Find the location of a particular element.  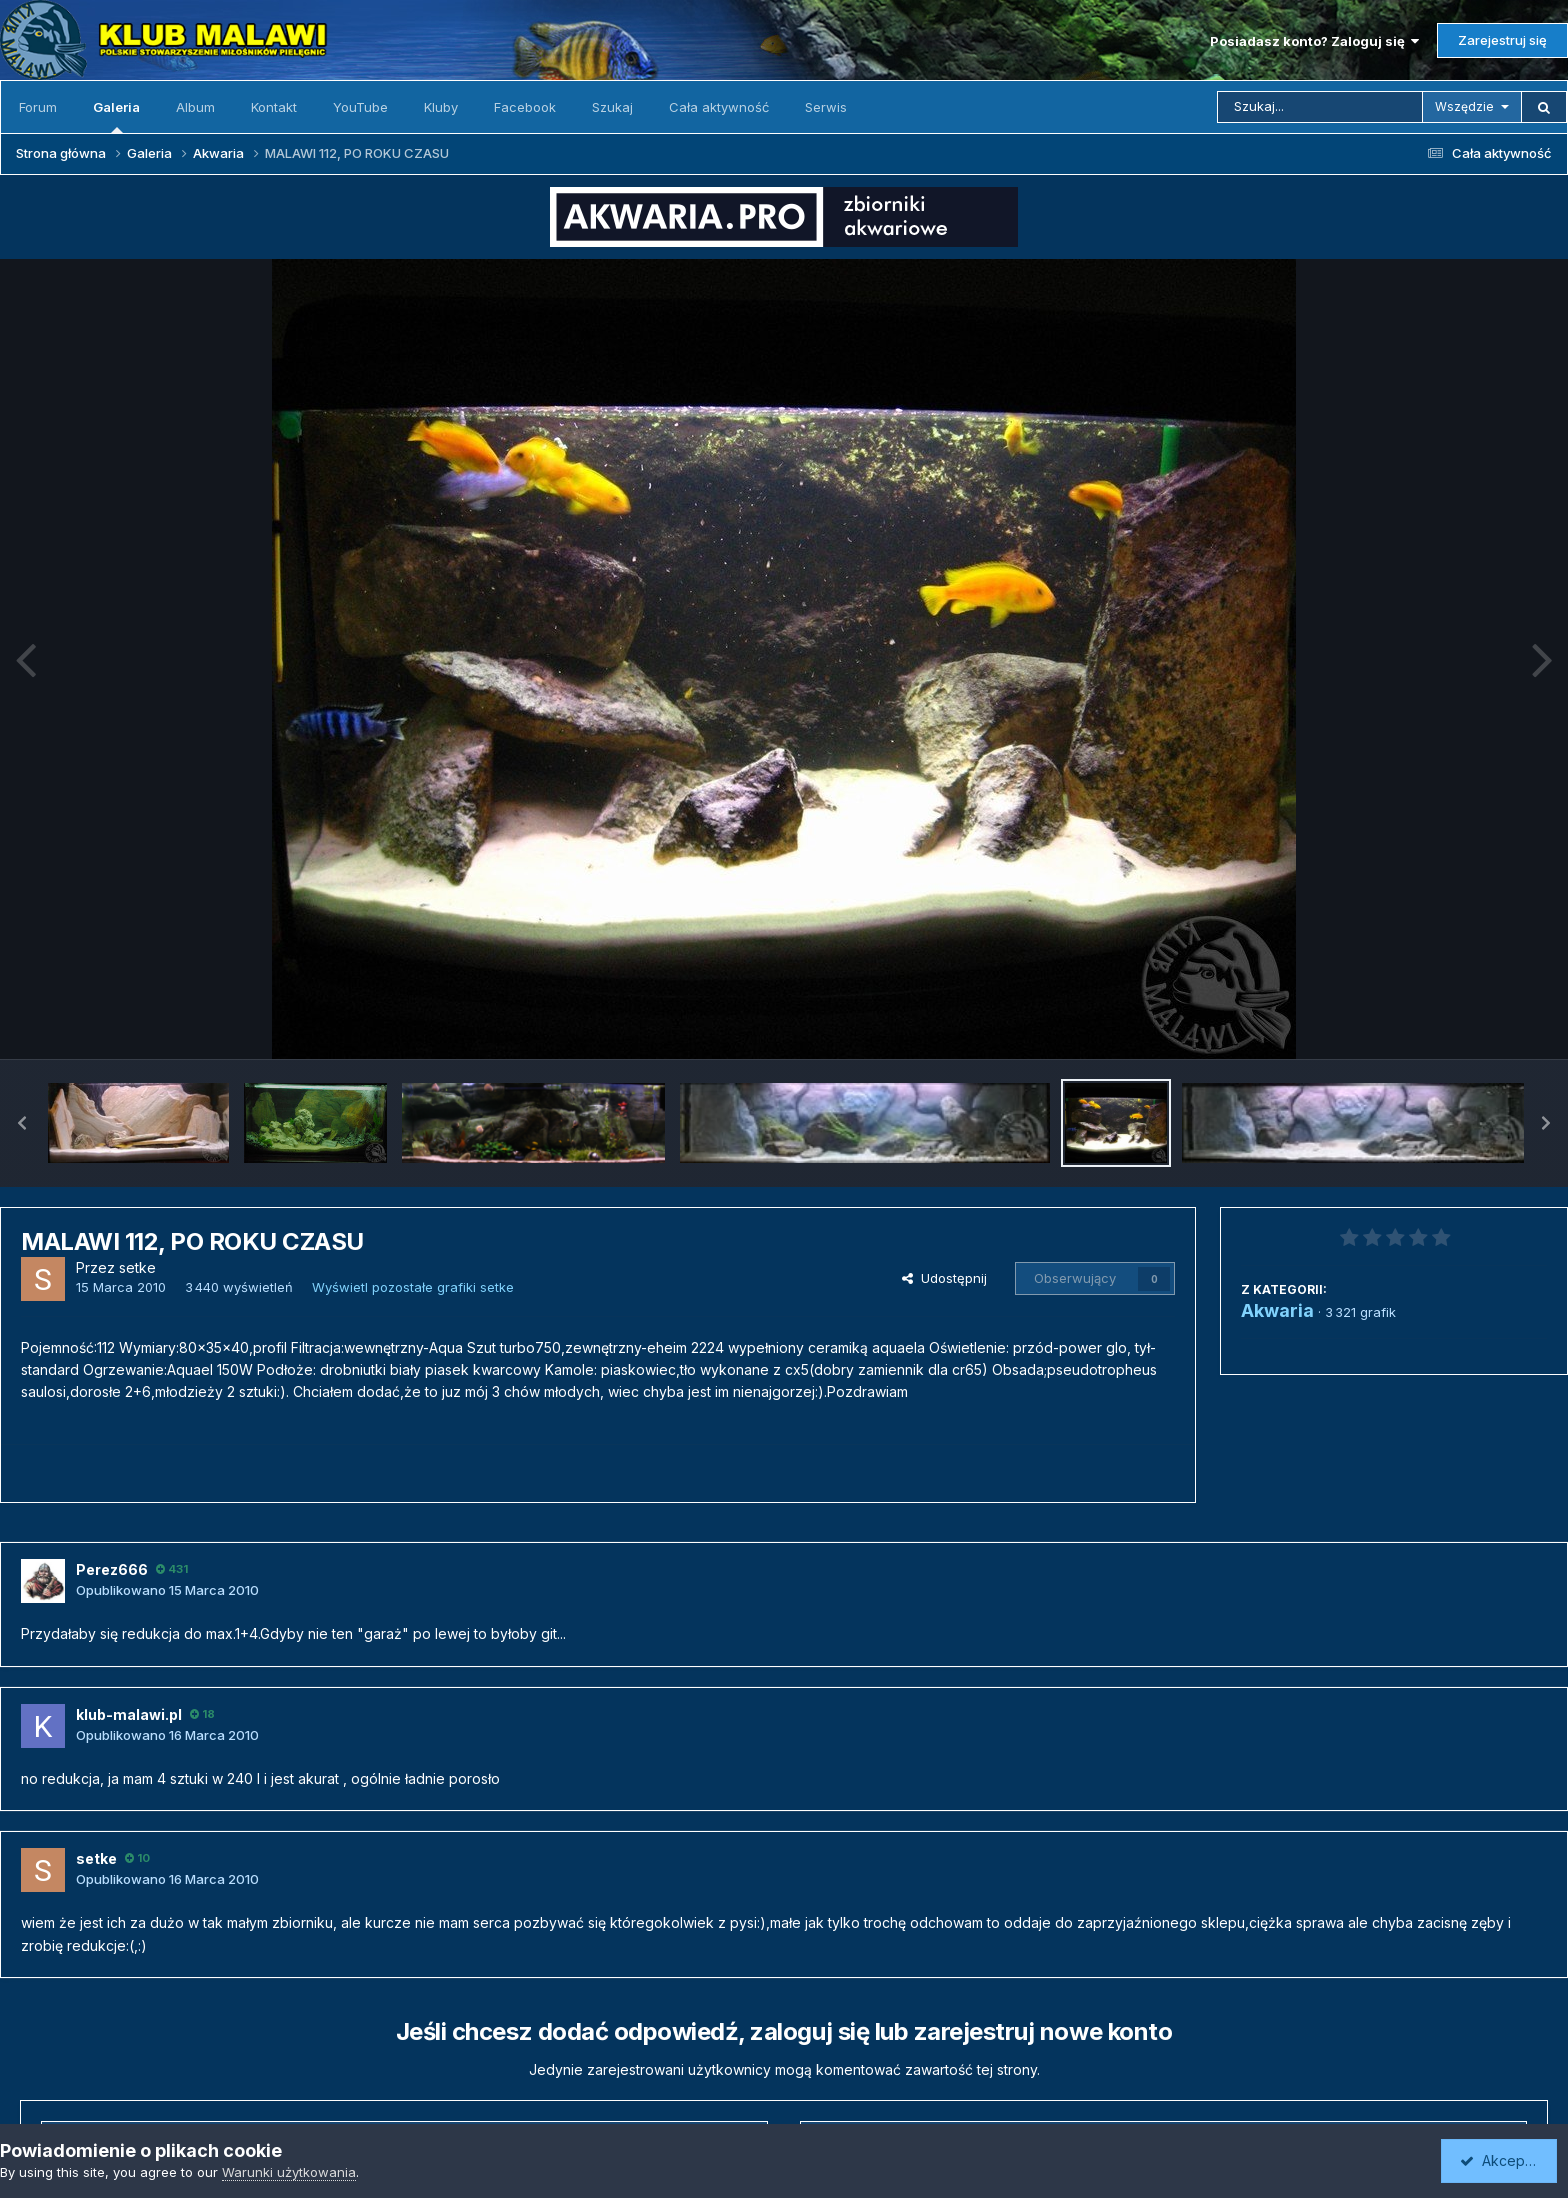

[Szukaj] is located at coordinates (1320, 107).